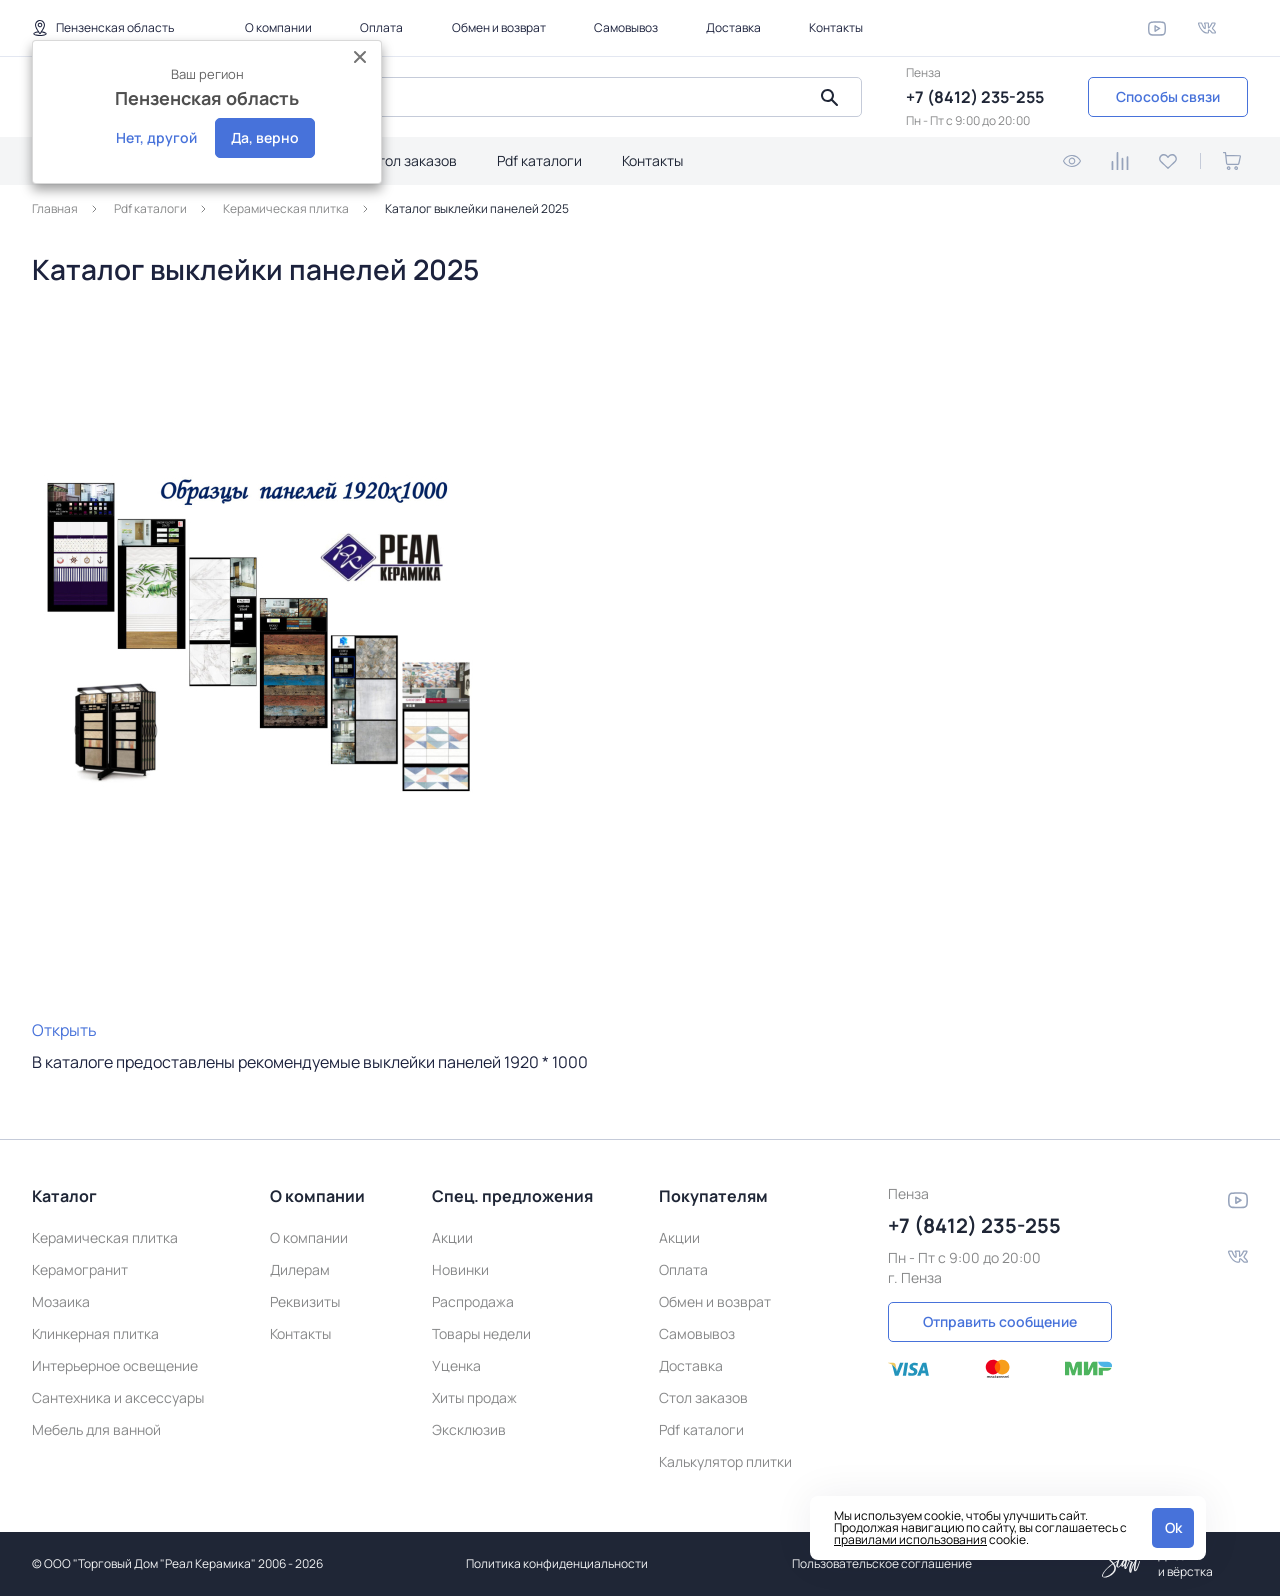  What do you see at coordinates (499, 27) in the screenshot?
I see `Обмен и возврат` at bounding box center [499, 27].